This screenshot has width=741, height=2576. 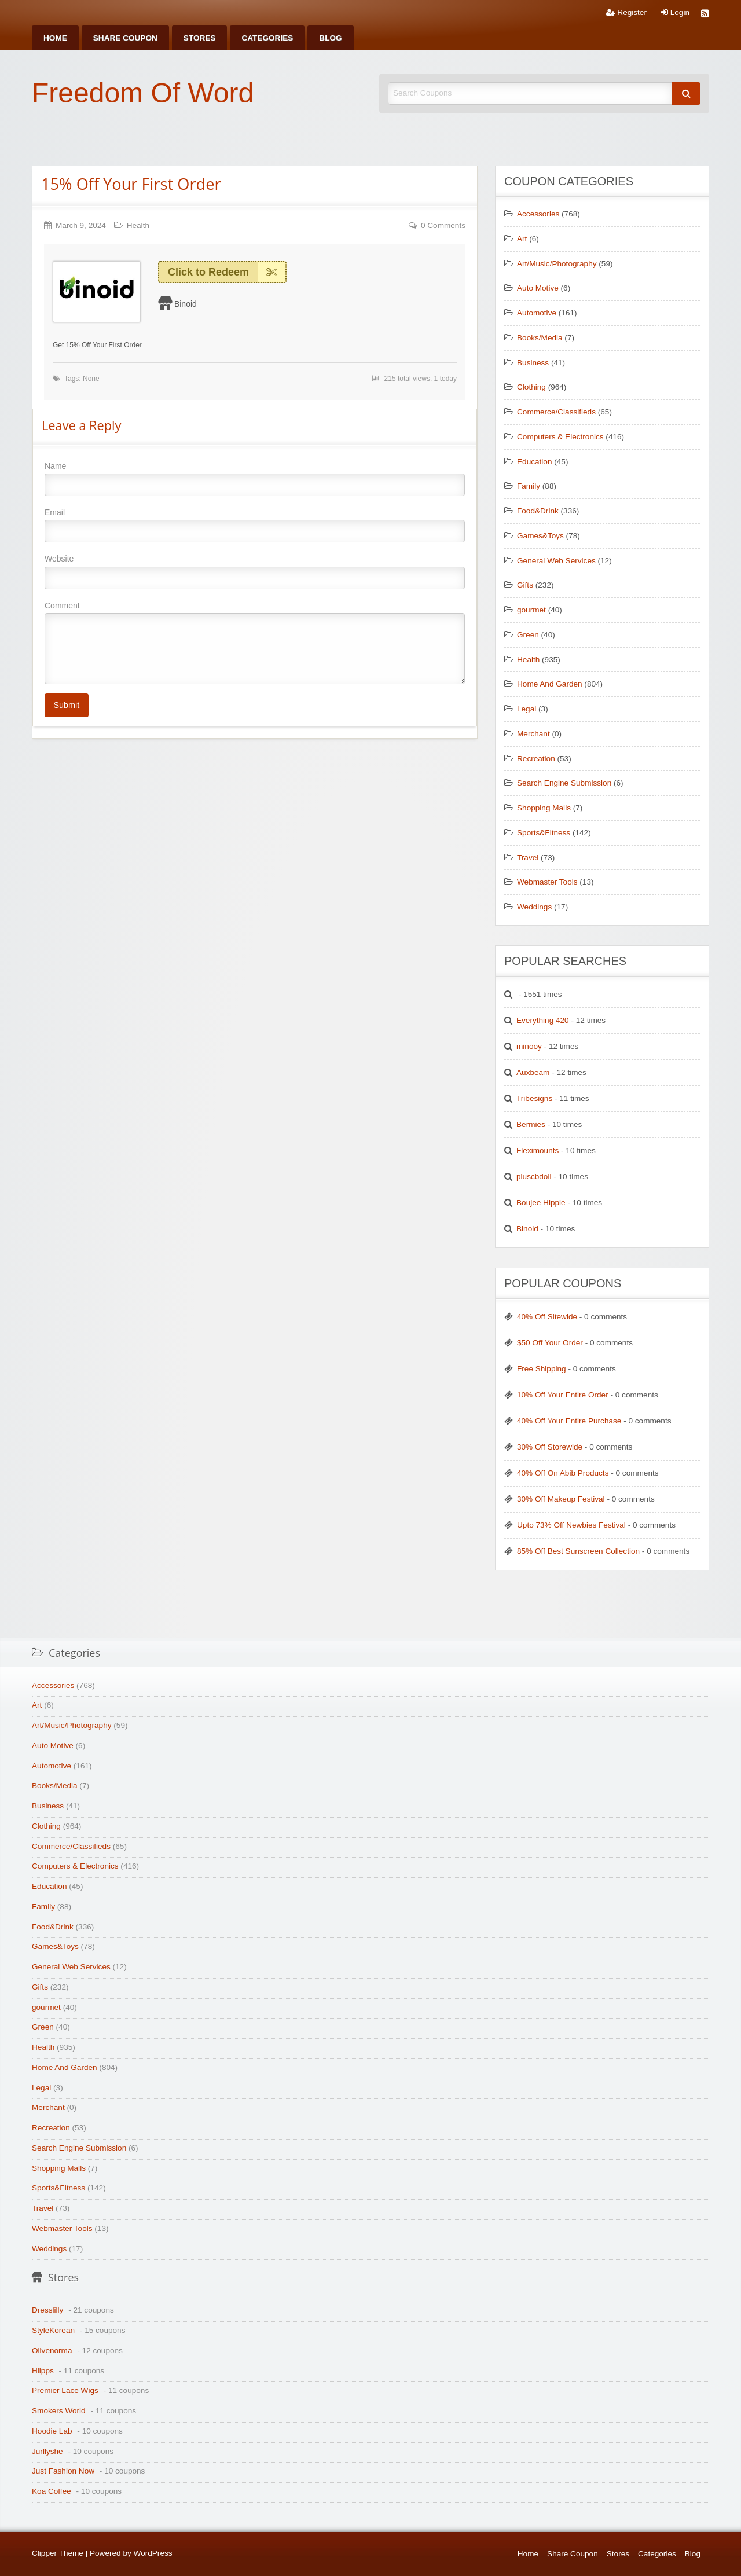 What do you see at coordinates (562, 1394) in the screenshot?
I see `10% Off Your Entire Order` at bounding box center [562, 1394].